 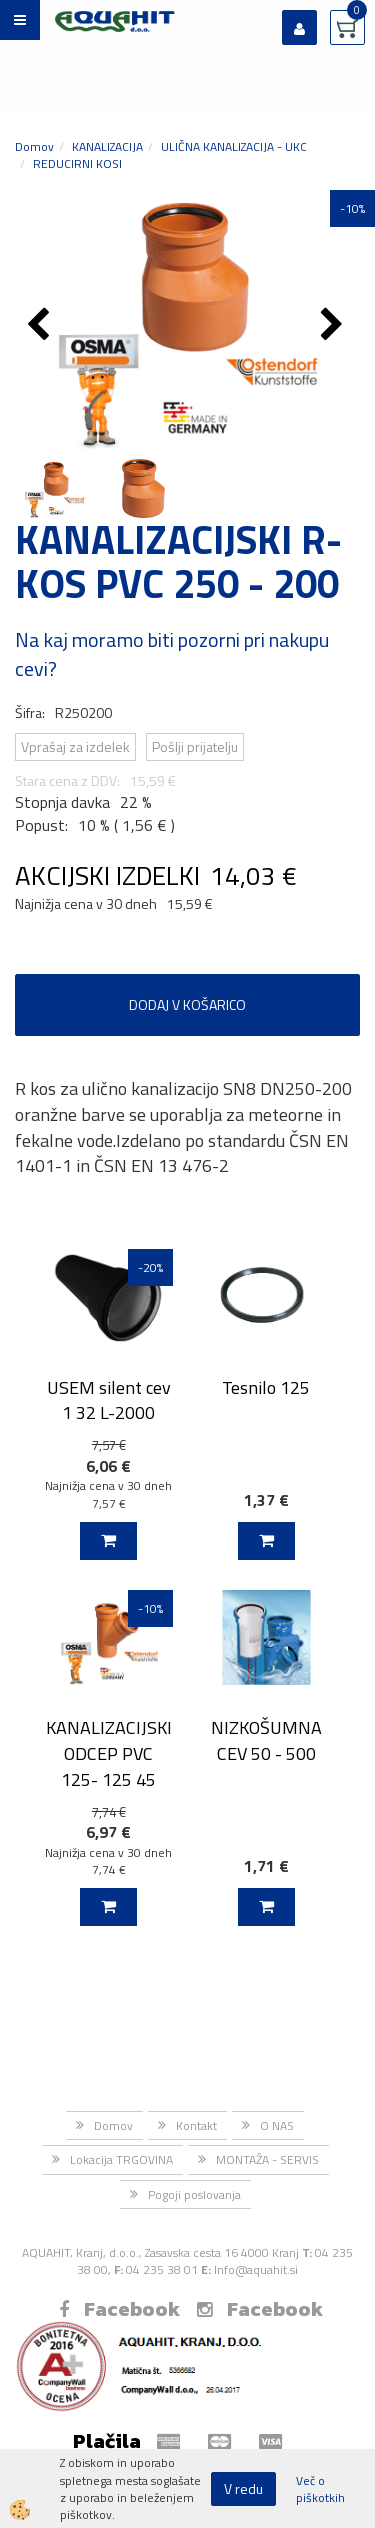 I want to click on Info@aquahit.si, so click(x=256, y=2269).